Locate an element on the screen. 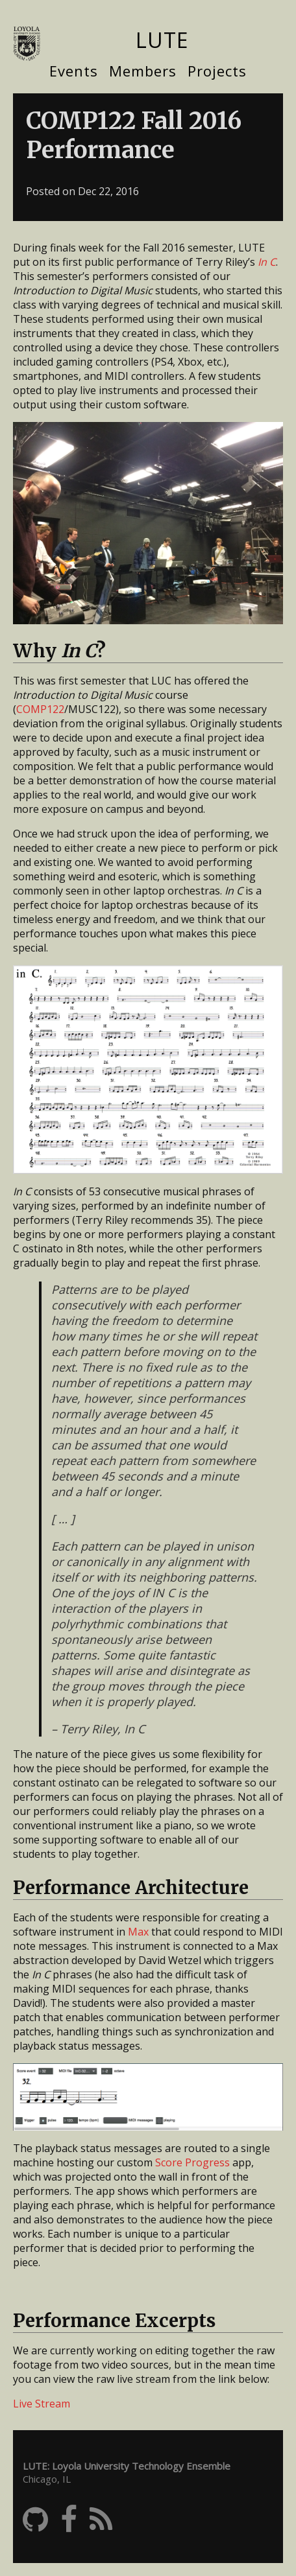 The width and height of the screenshot is (296, 2576). Projects is located at coordinates (217, 70).